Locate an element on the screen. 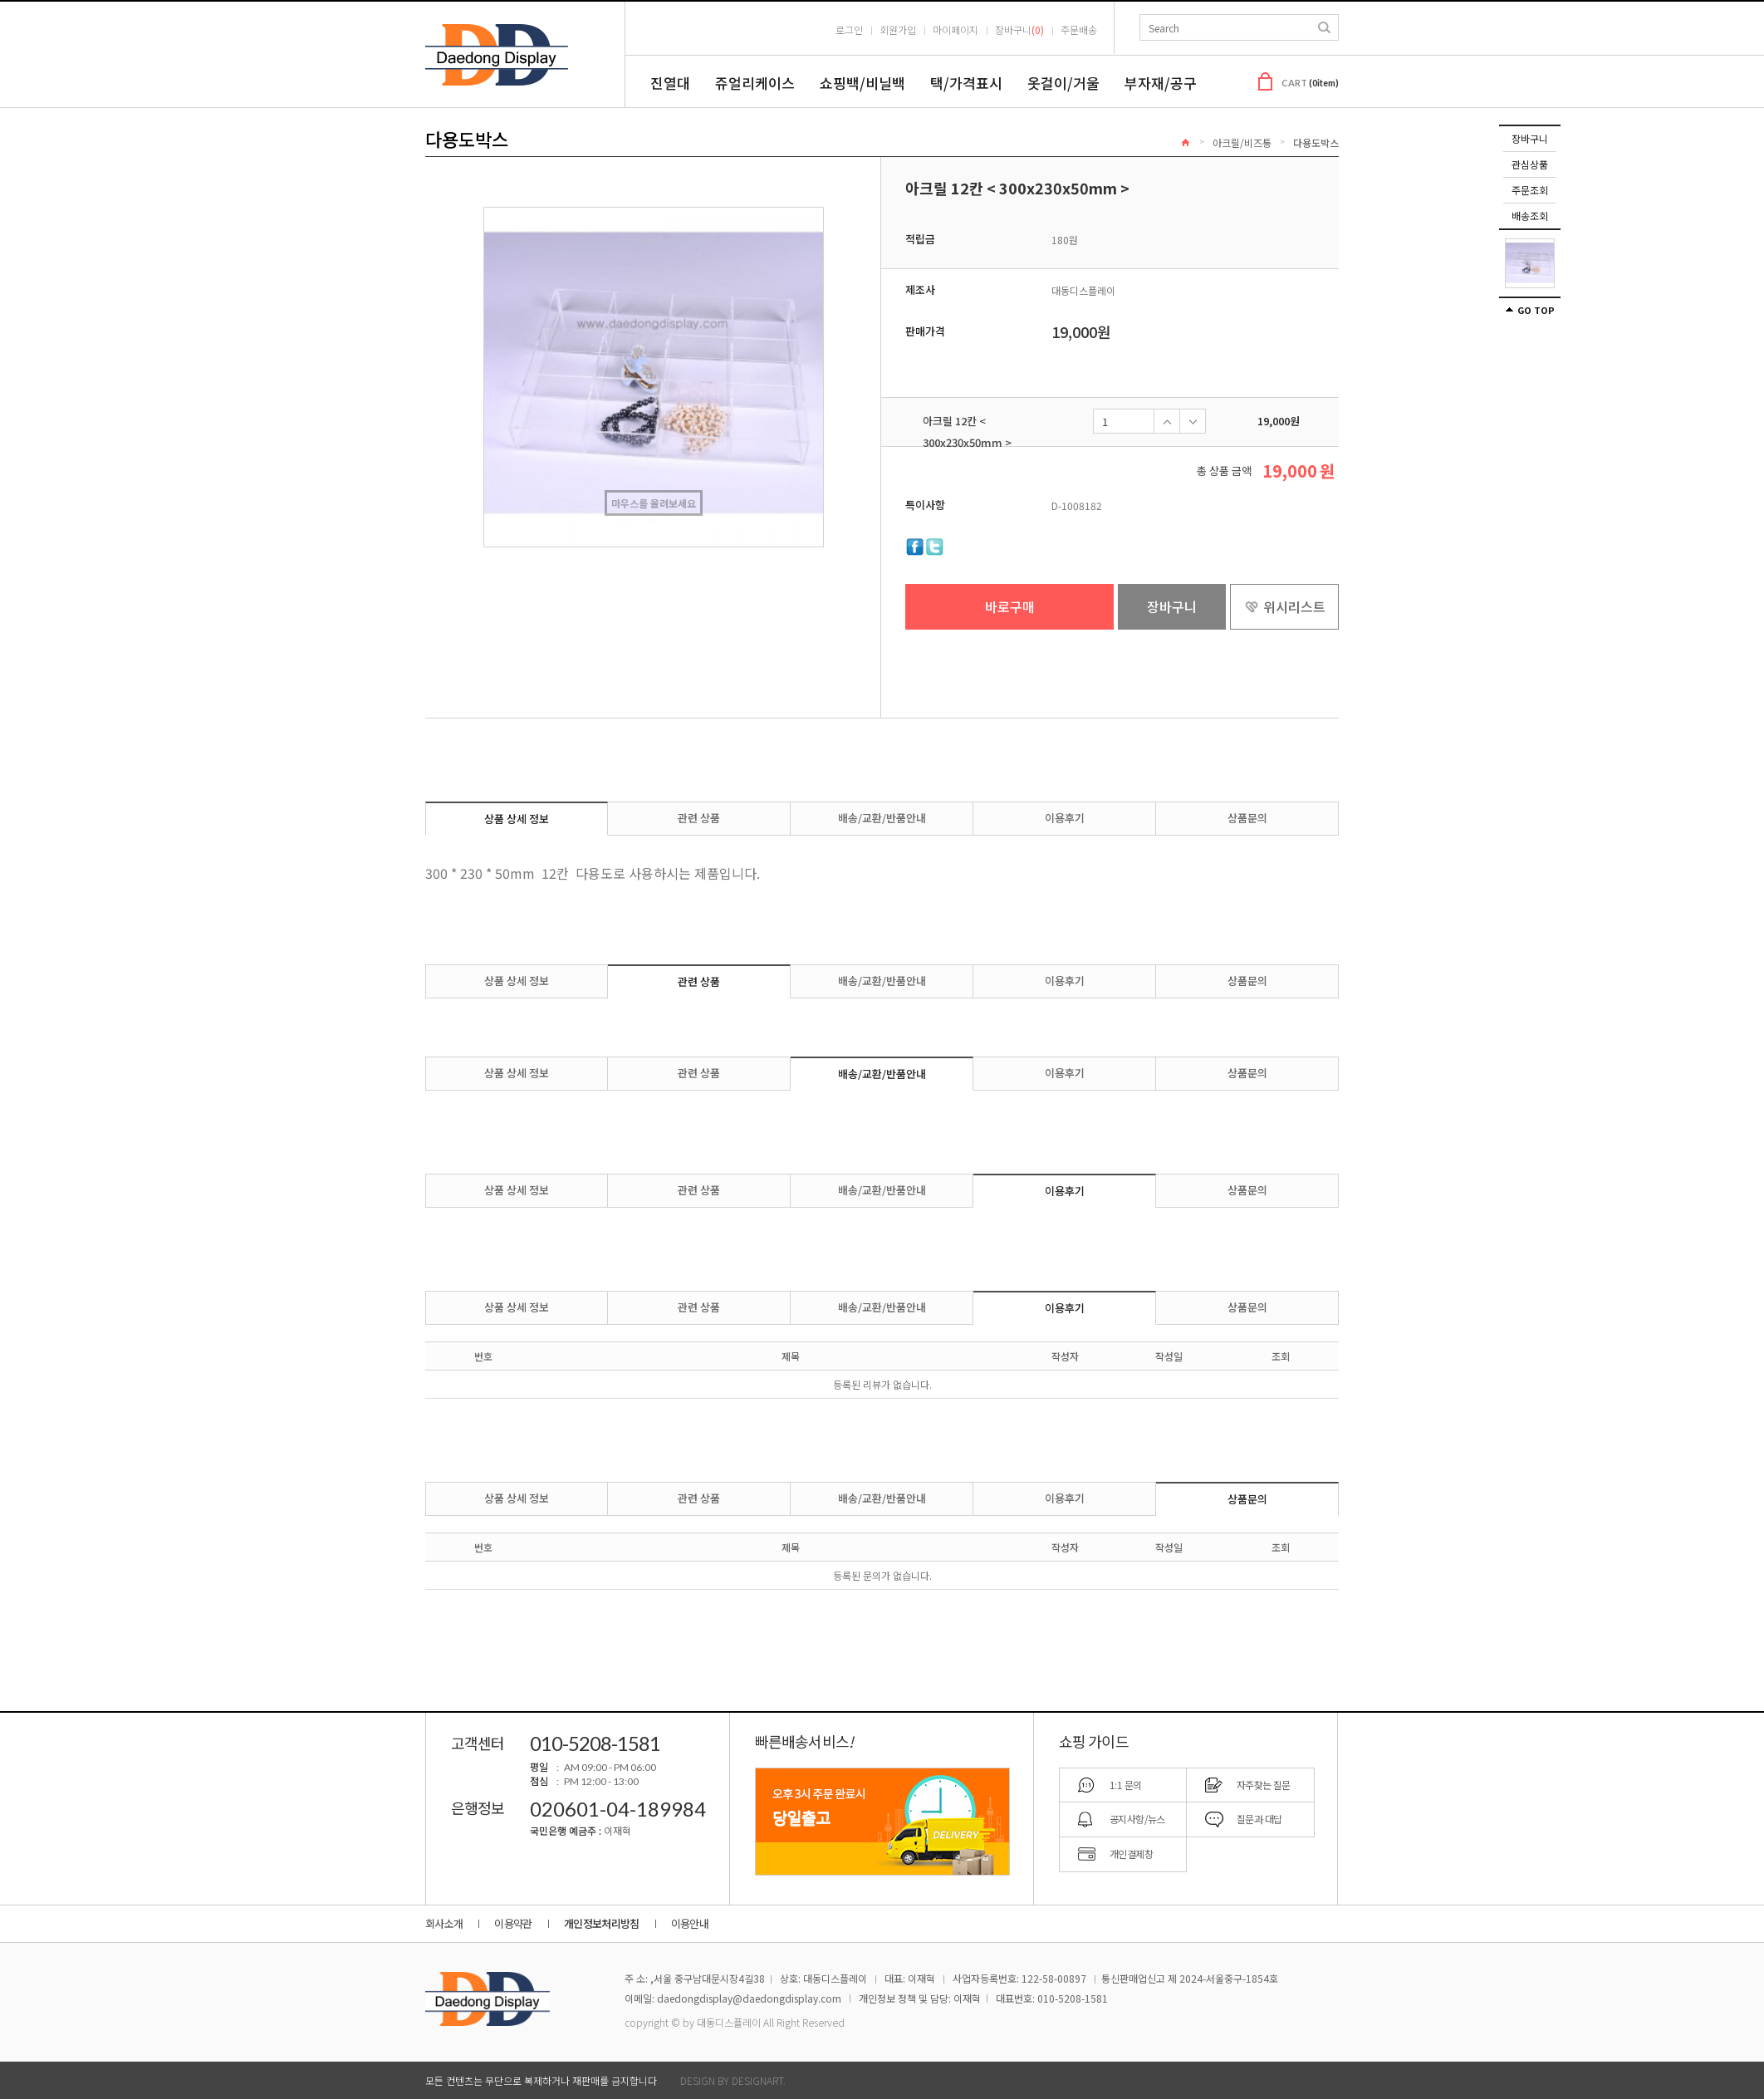 The height and width of the screenshot is (2099, 1764). daedongdisplay@daedongdisplay.com is located at coordinates (749, 1998).